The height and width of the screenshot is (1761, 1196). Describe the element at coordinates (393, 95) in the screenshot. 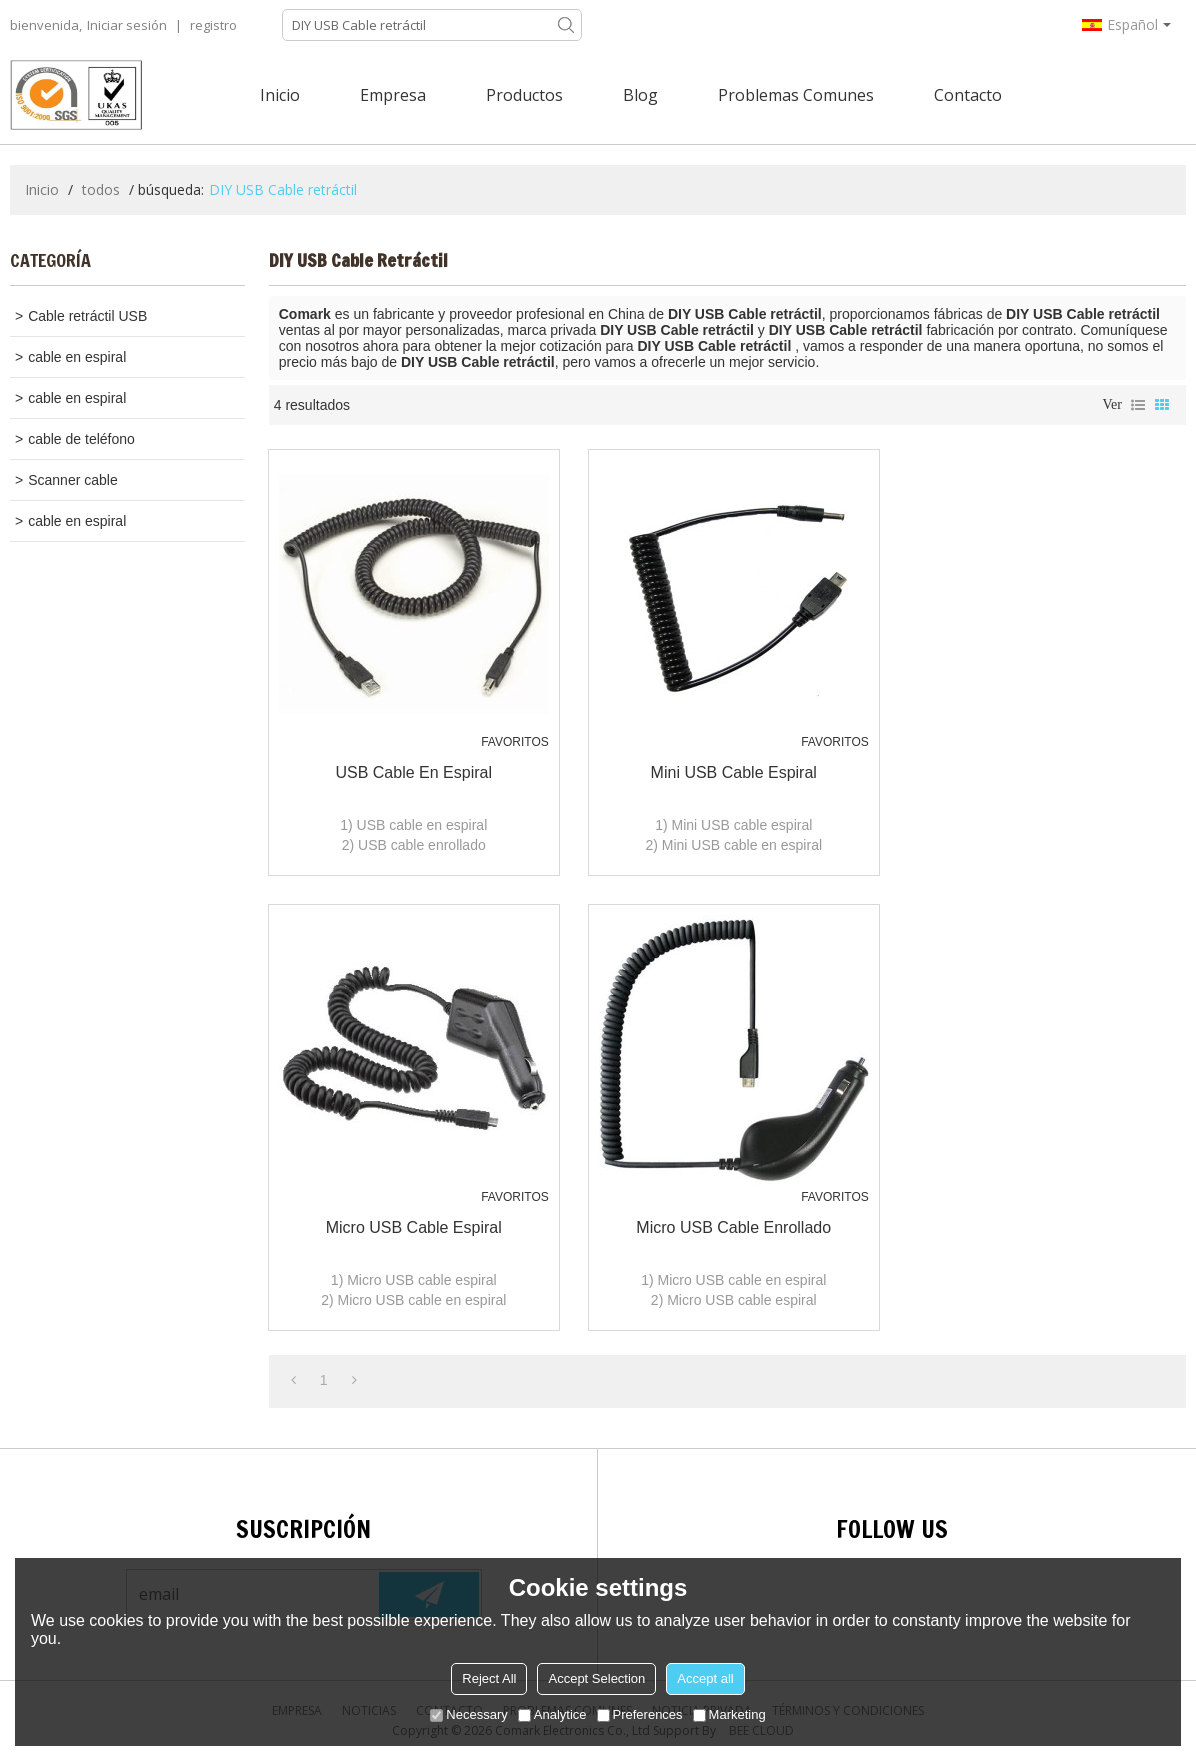

I see `Empresa` at that location.